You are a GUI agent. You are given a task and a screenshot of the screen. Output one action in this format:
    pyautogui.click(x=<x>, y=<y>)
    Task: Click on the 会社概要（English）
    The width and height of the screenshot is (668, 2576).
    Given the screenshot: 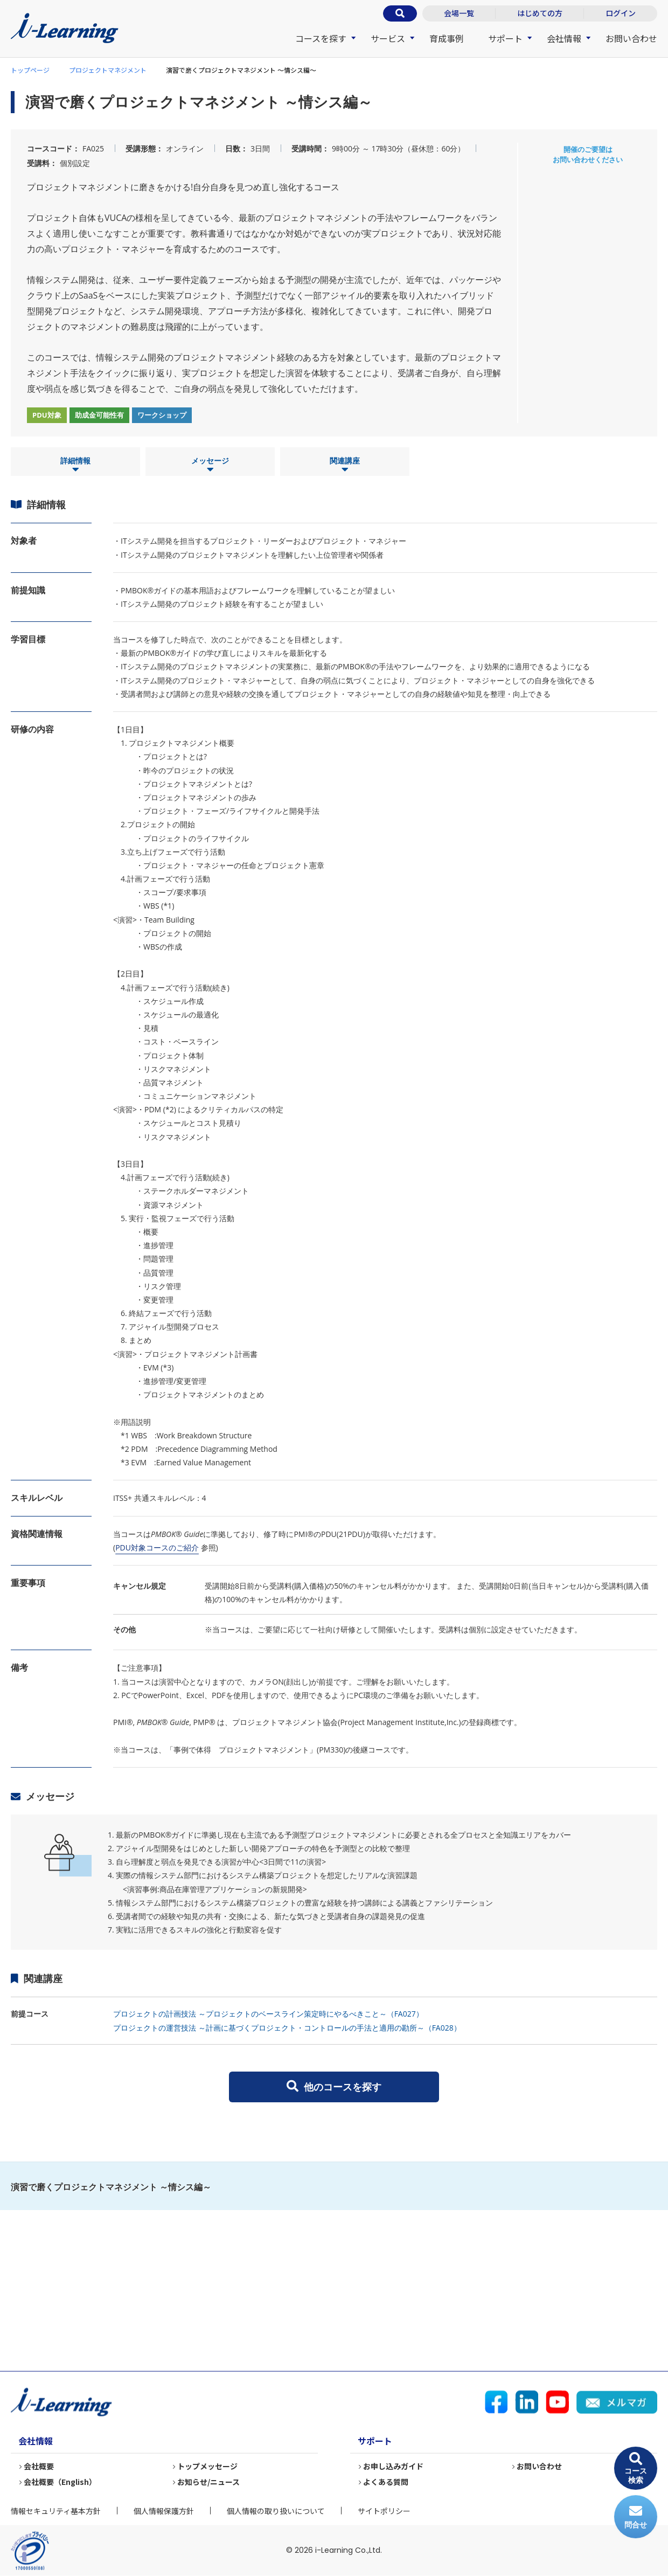 What is the action you would take?
    pyautogui.click(x=60, y=2481)
    